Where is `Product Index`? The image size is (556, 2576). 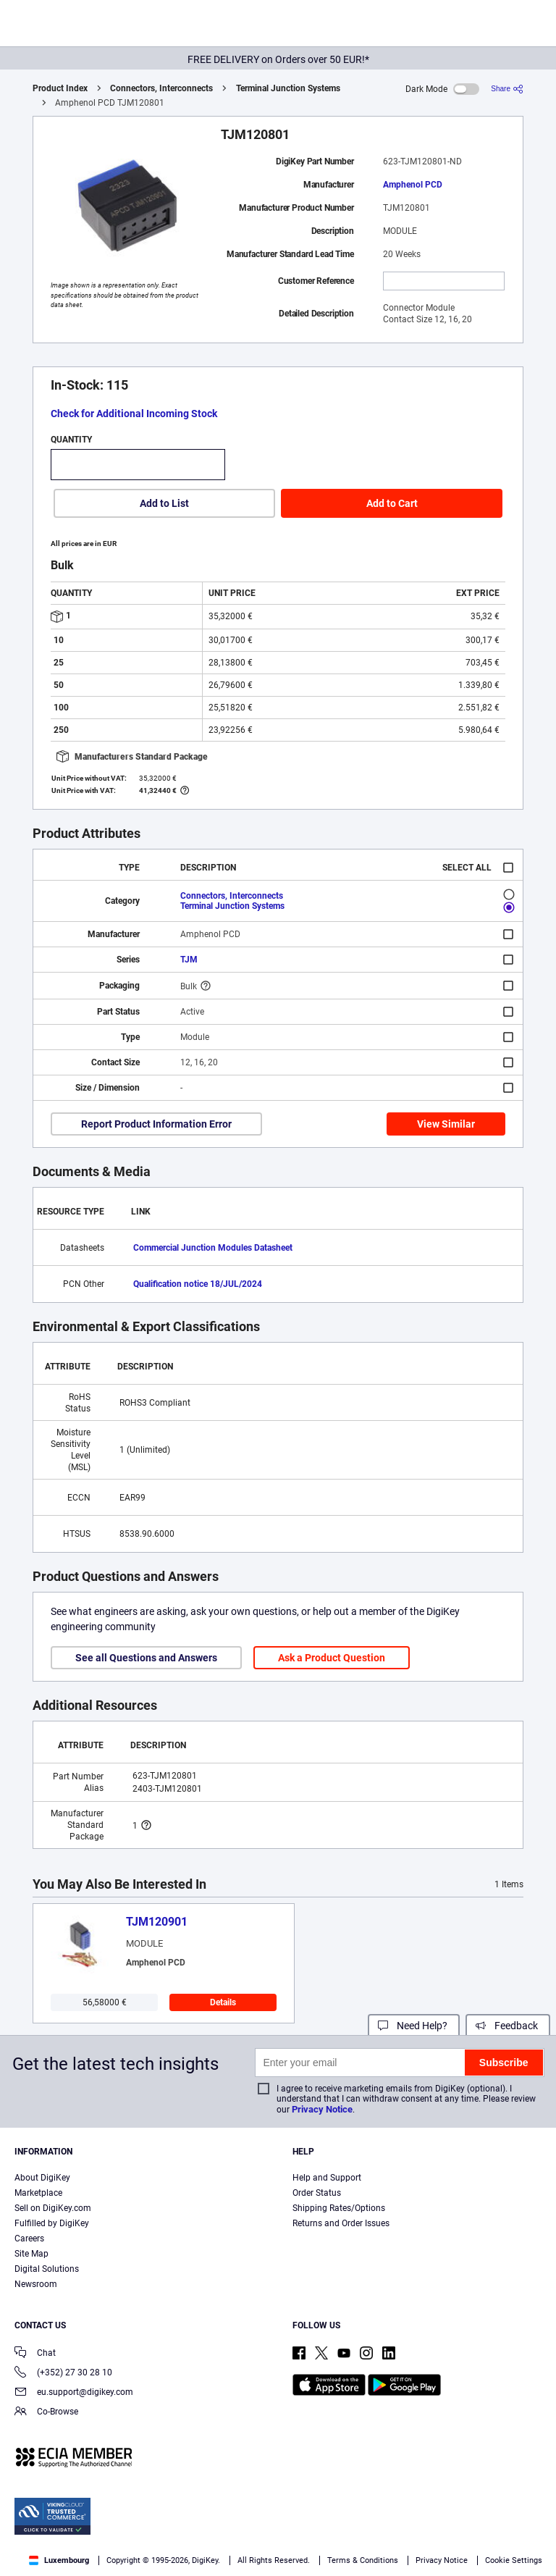 Product Index is located at coordinates (60, 88).